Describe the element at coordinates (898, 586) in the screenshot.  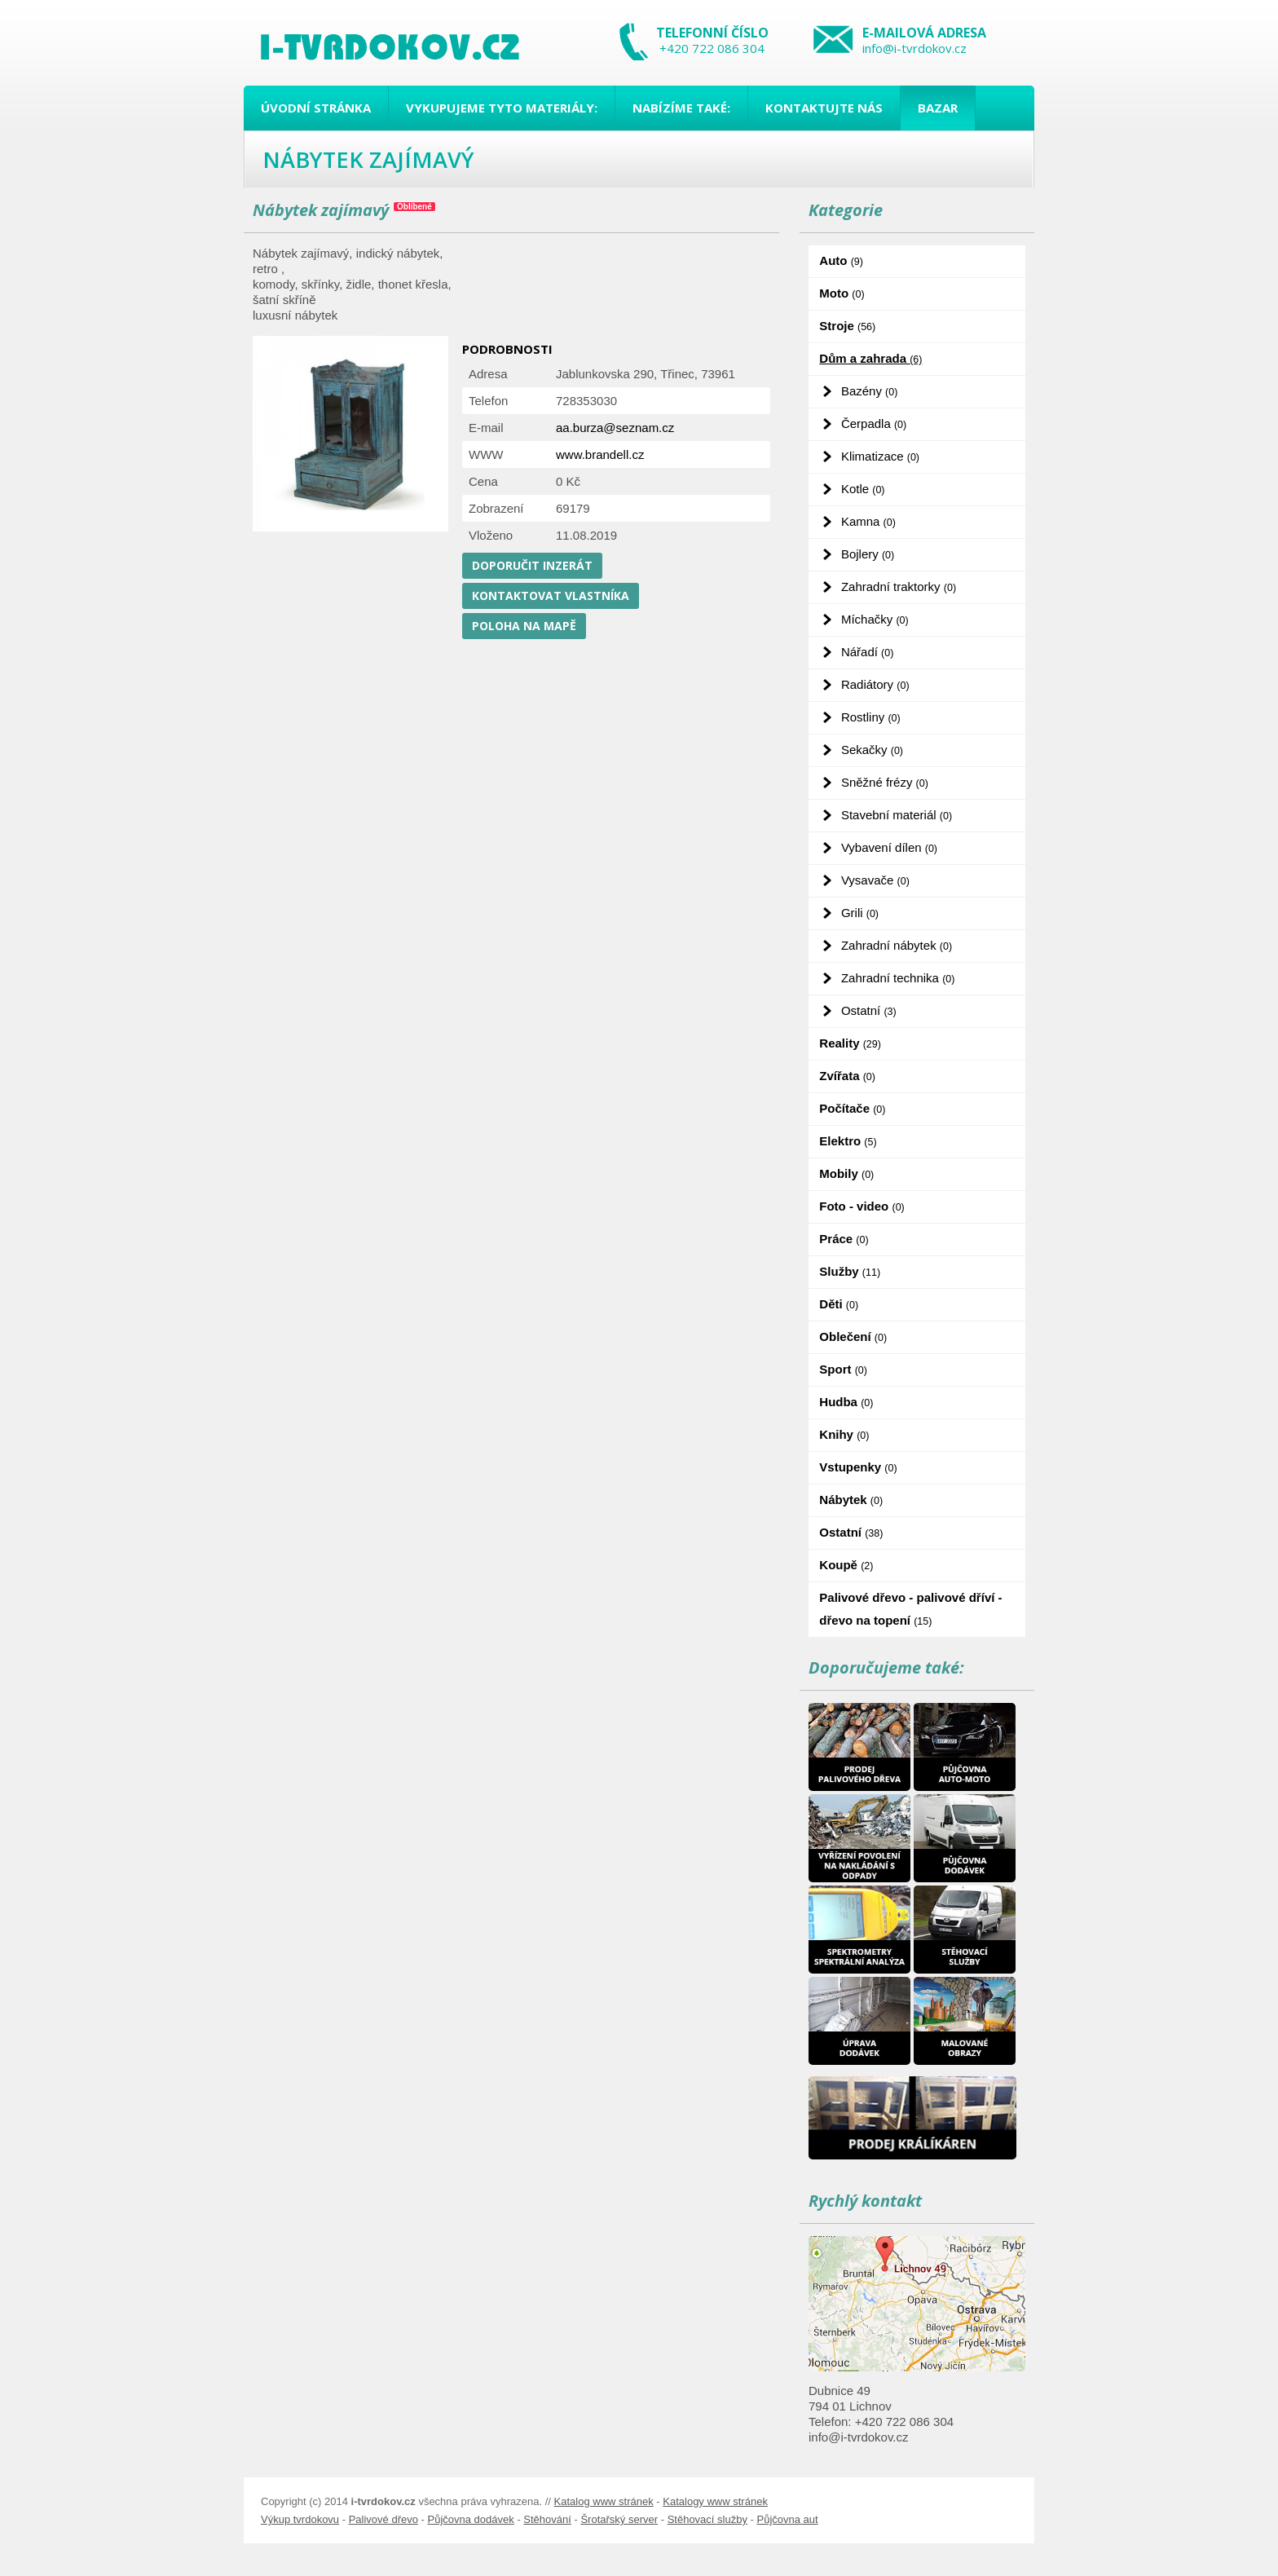
I see `Zahradní traktorky` at that location.